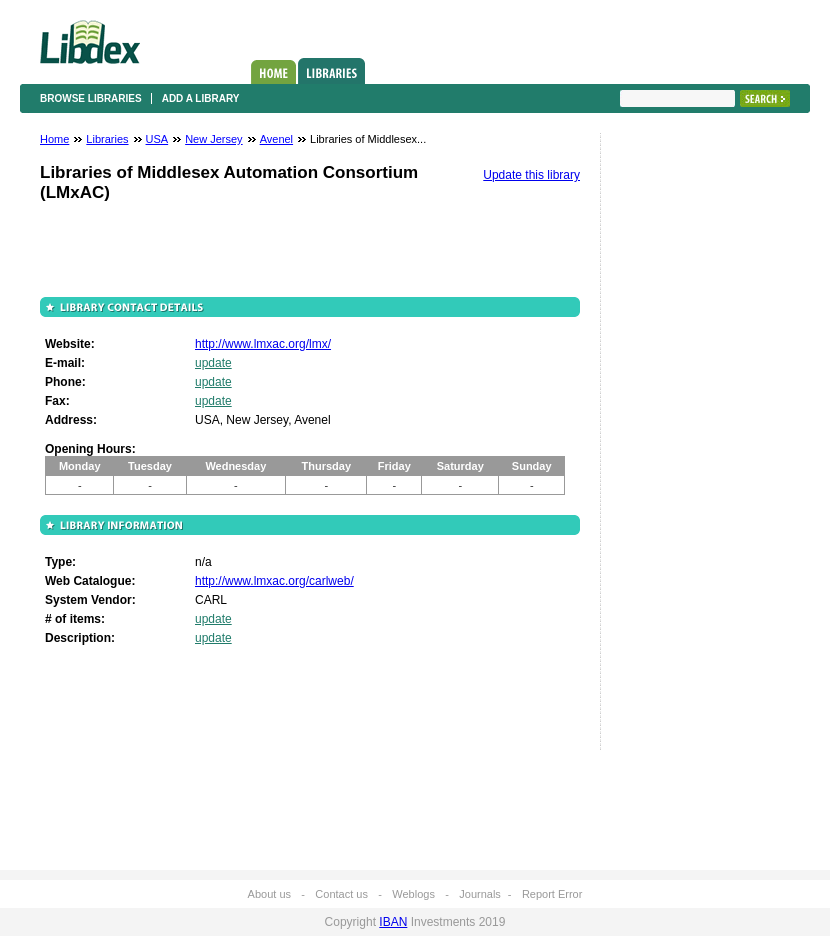  I want to click on IBAN, so click(393, 922).